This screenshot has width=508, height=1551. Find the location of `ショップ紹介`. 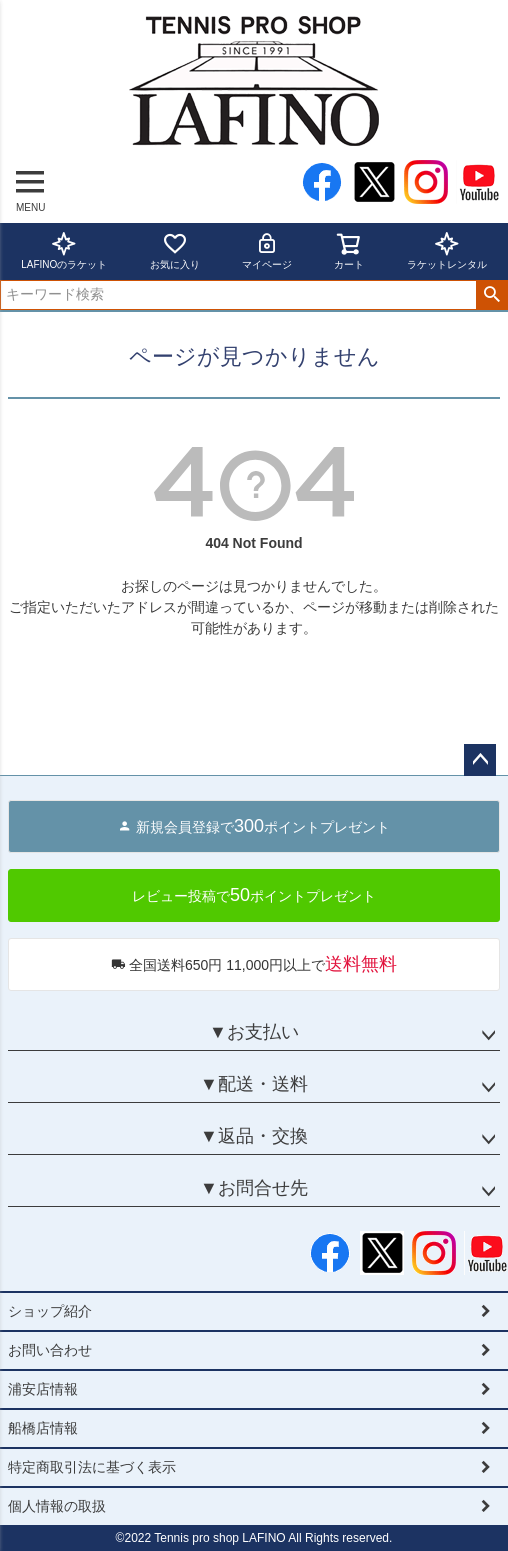

ショップ紹介 is located at coordinates (50, 1311).